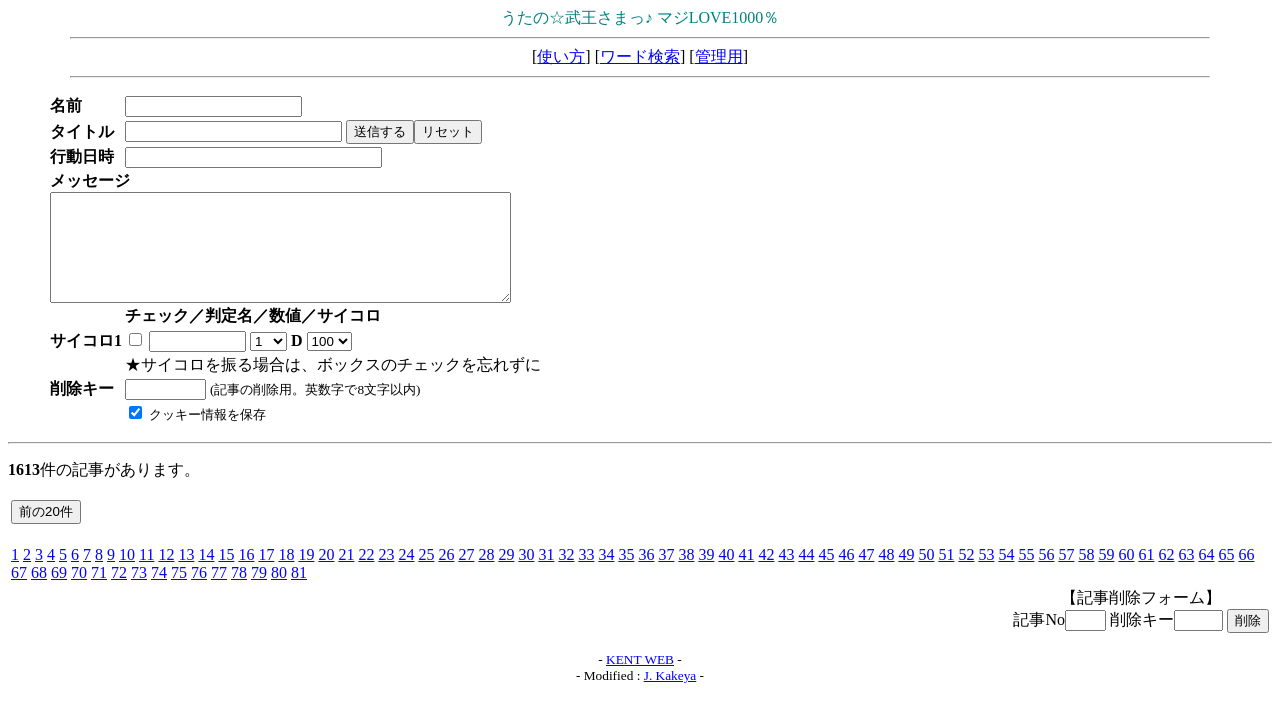 Image resolution: width=1280 pixels, height=720 pixels. Describe the element at coordinates (19, 593) in the screenshot. I see `67` at that location.